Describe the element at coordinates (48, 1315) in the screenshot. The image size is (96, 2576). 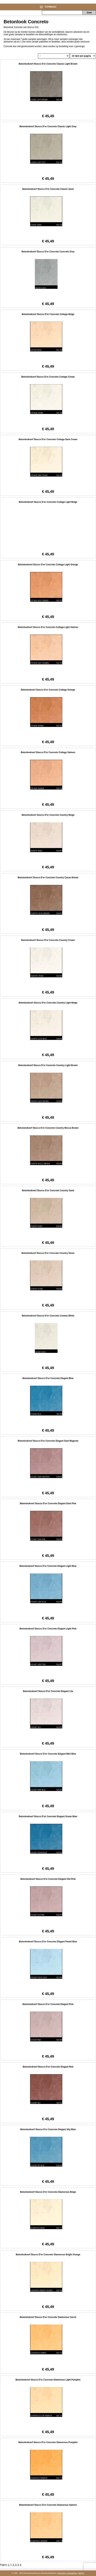
I see `Betonlookverf Stucco D'or Concreto Creamy White` at that location.